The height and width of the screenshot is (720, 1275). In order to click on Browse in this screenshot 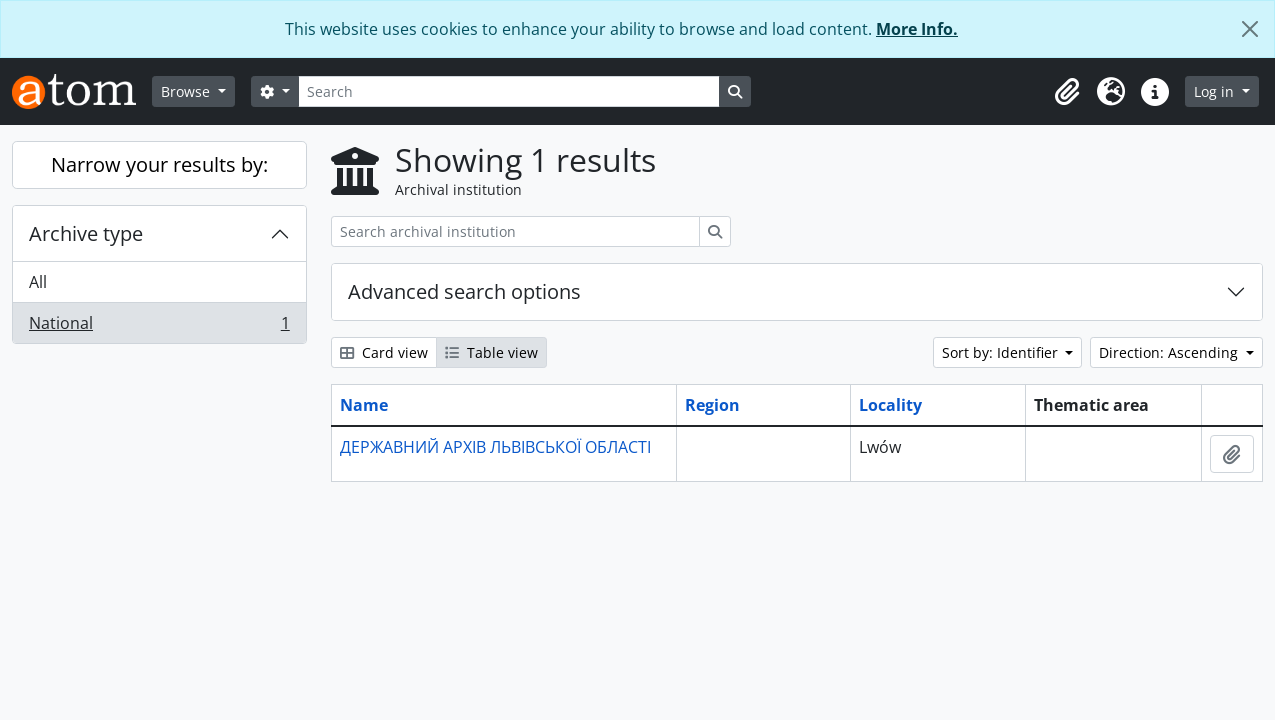, I will do `click(187, 91)`.